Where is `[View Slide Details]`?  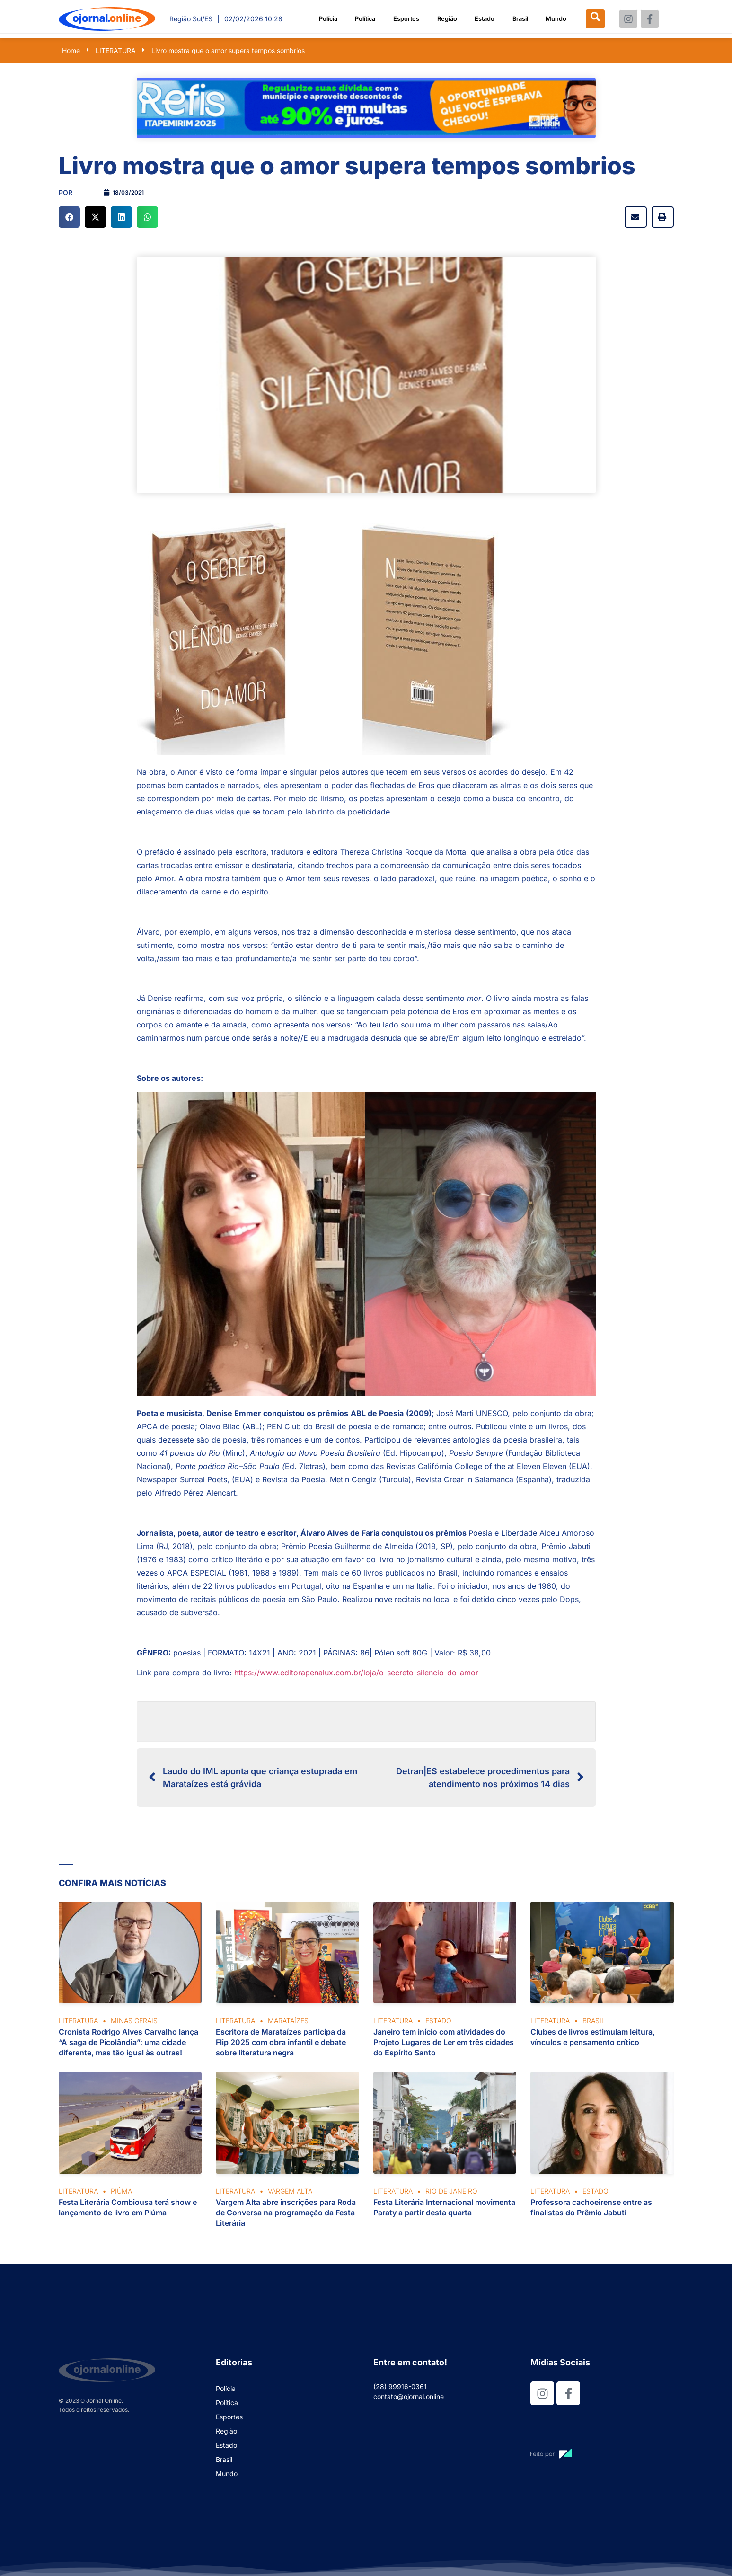
[View Slide Details] is located at coordinates (366, 108).